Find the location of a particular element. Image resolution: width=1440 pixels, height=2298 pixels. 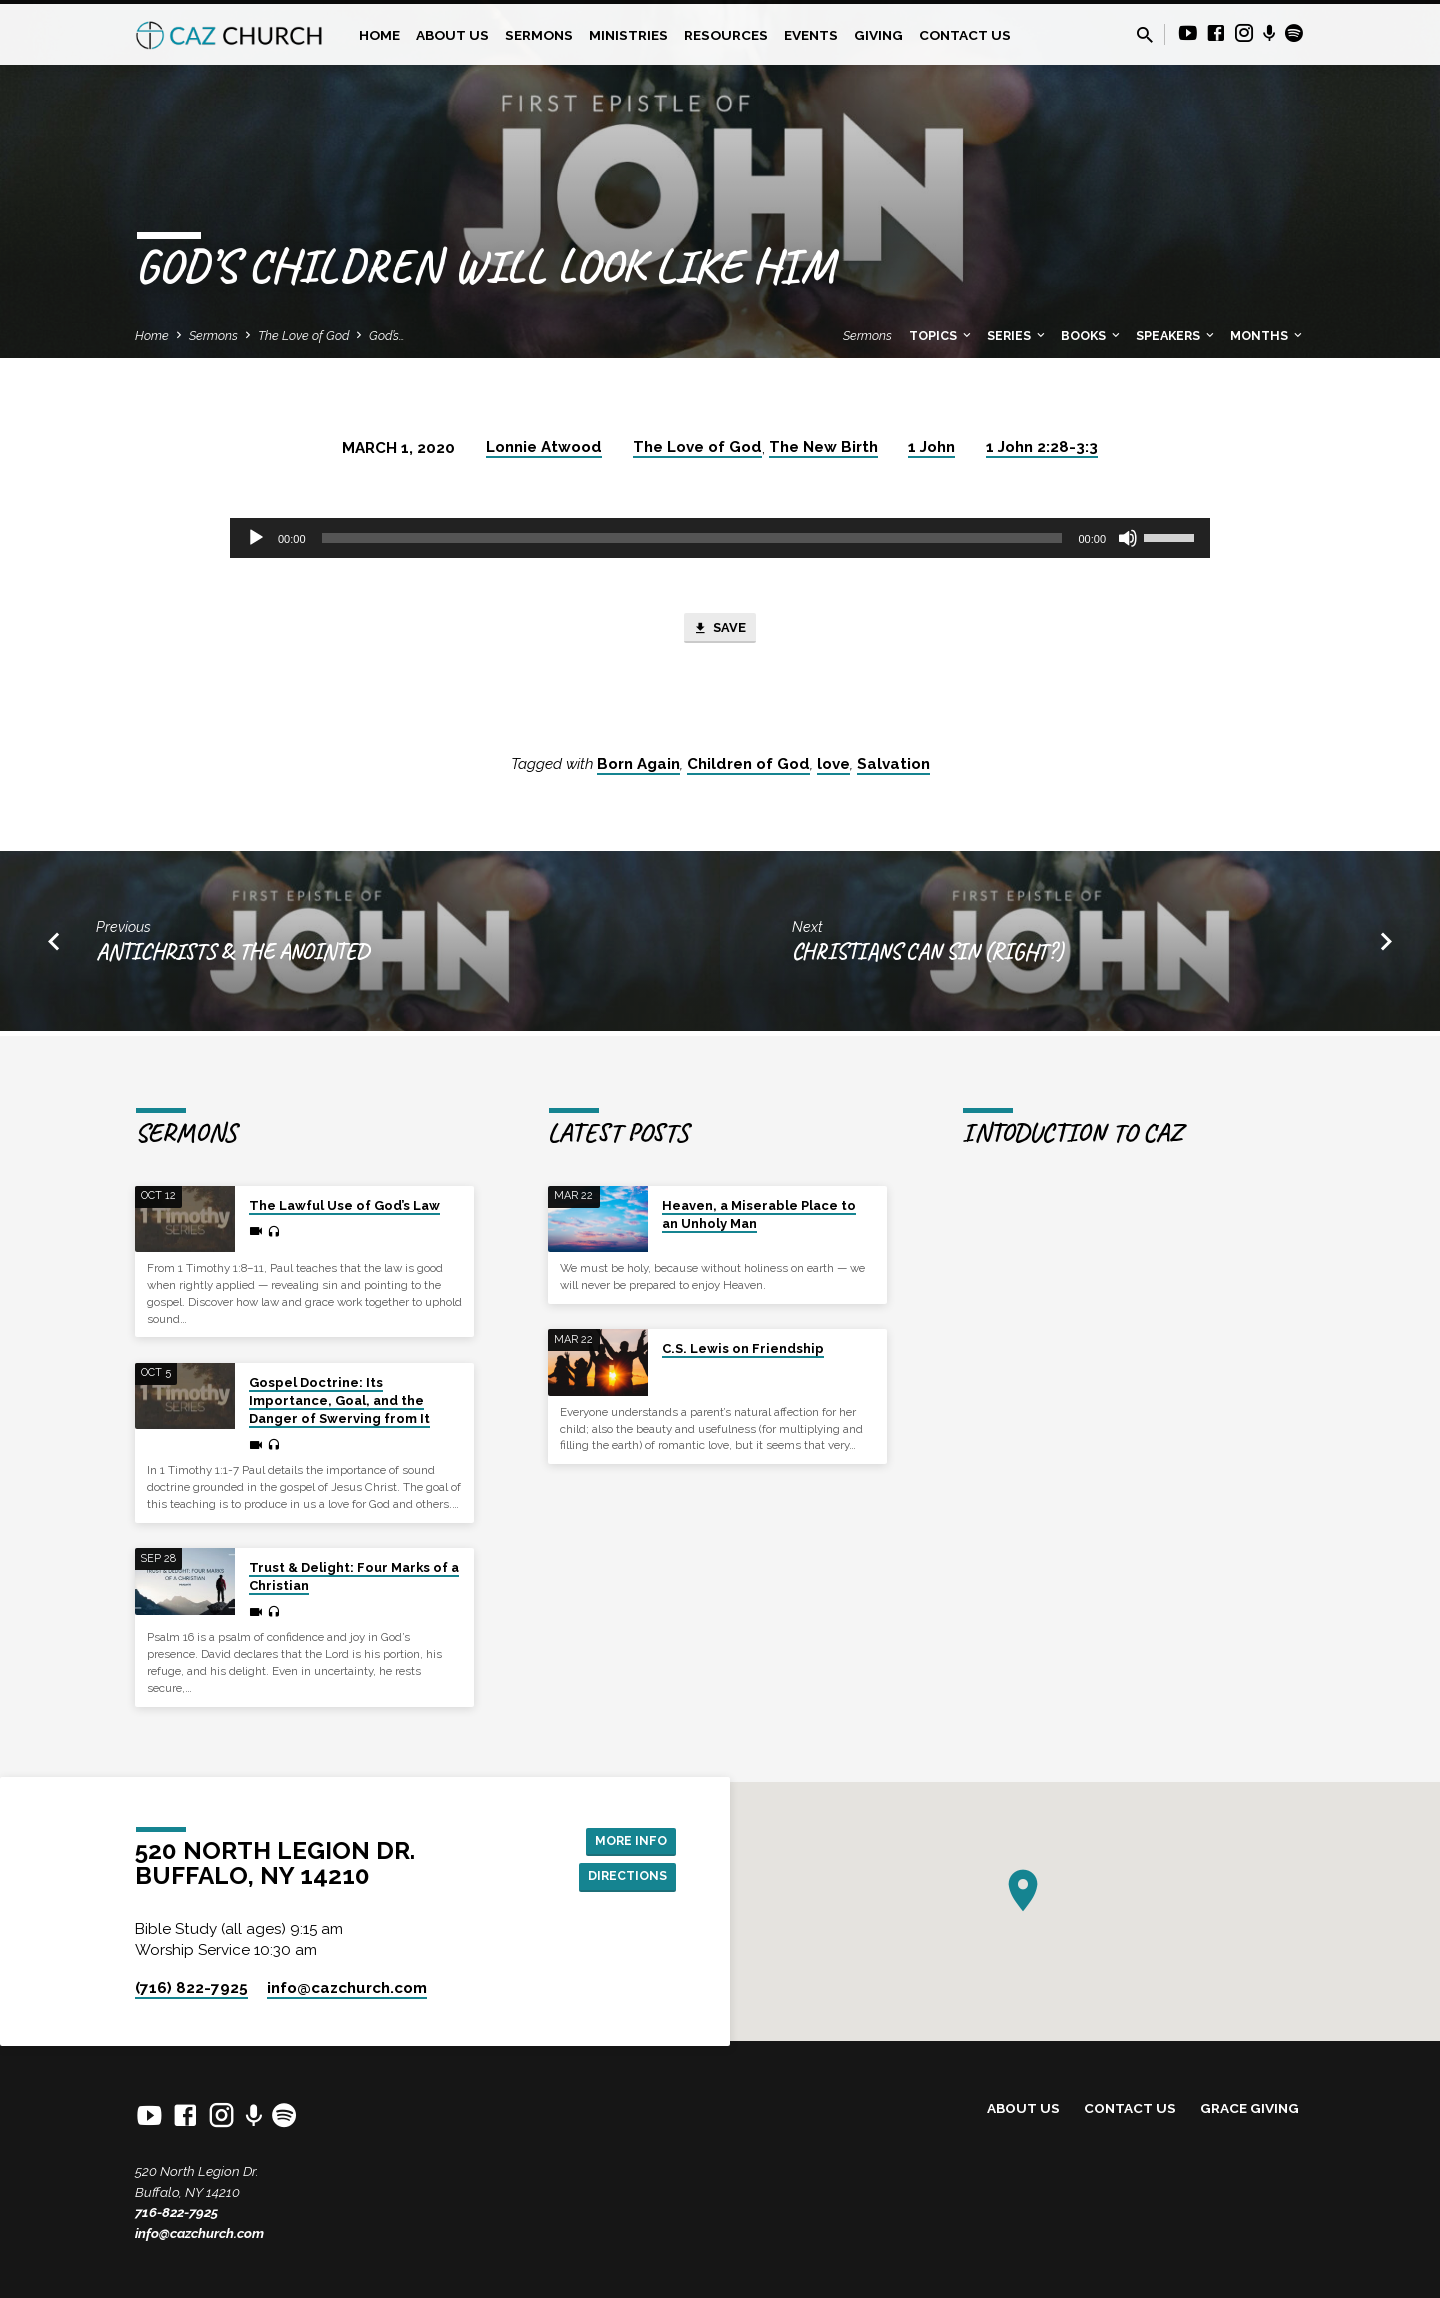

Giving is located at coordinates (878, 35).